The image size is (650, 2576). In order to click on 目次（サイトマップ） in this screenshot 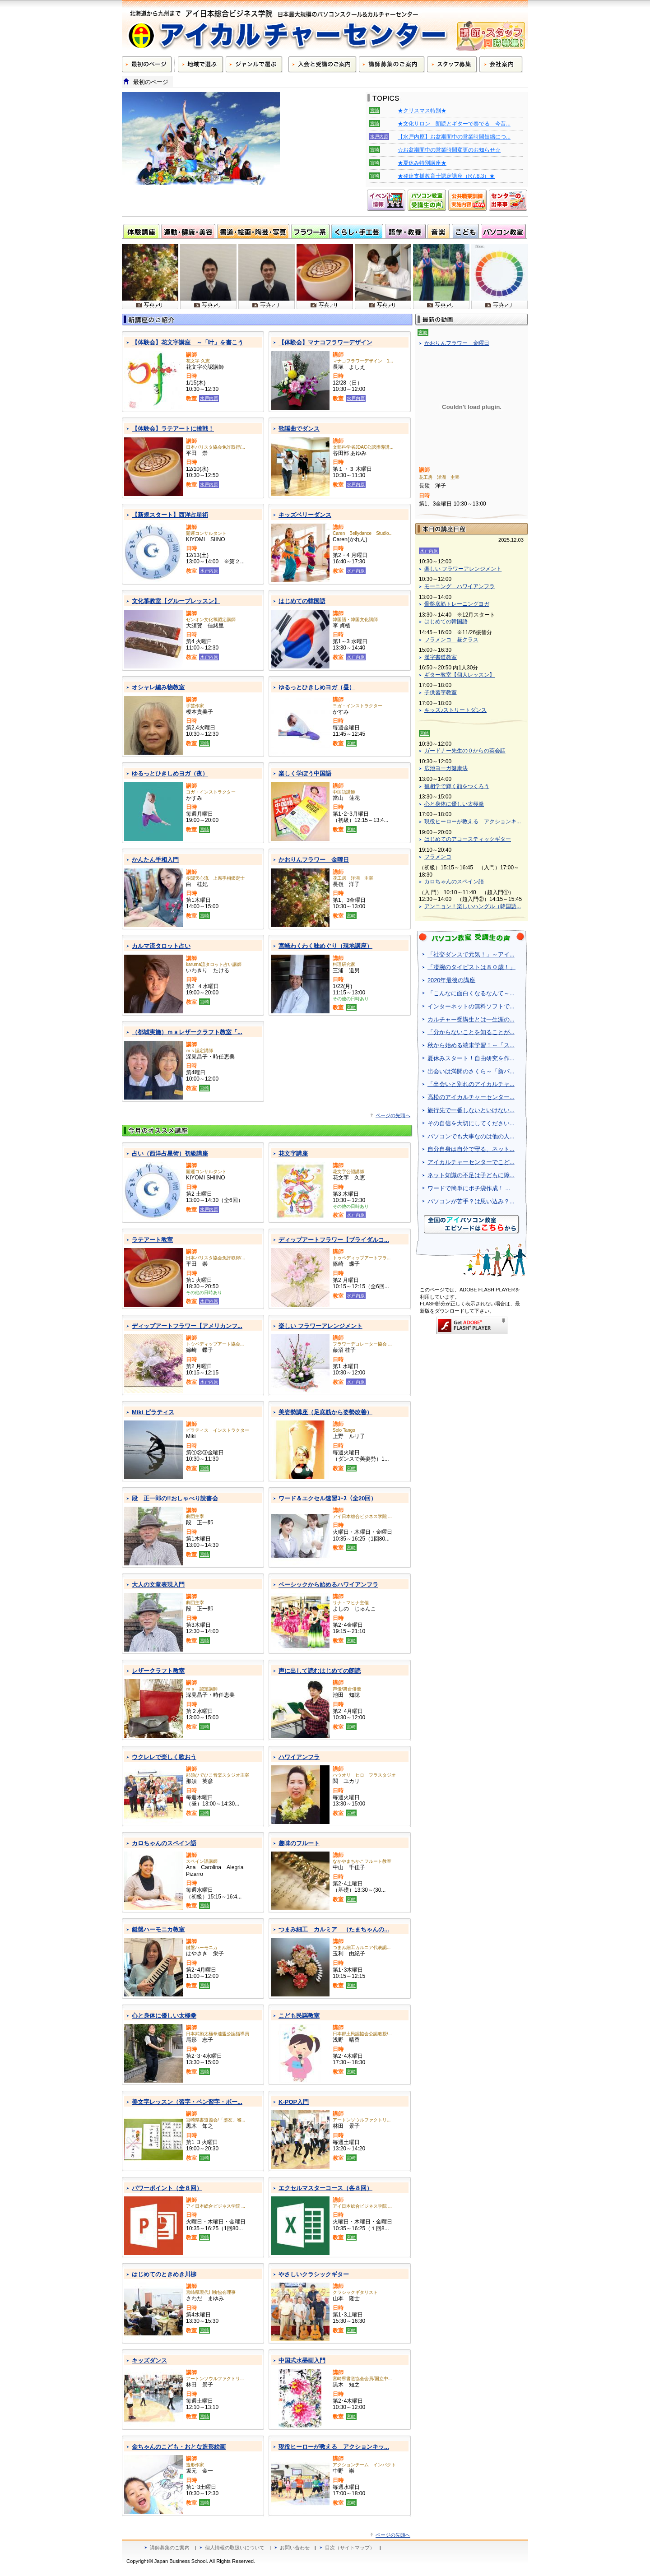, I will do `click(350, 2547)`.